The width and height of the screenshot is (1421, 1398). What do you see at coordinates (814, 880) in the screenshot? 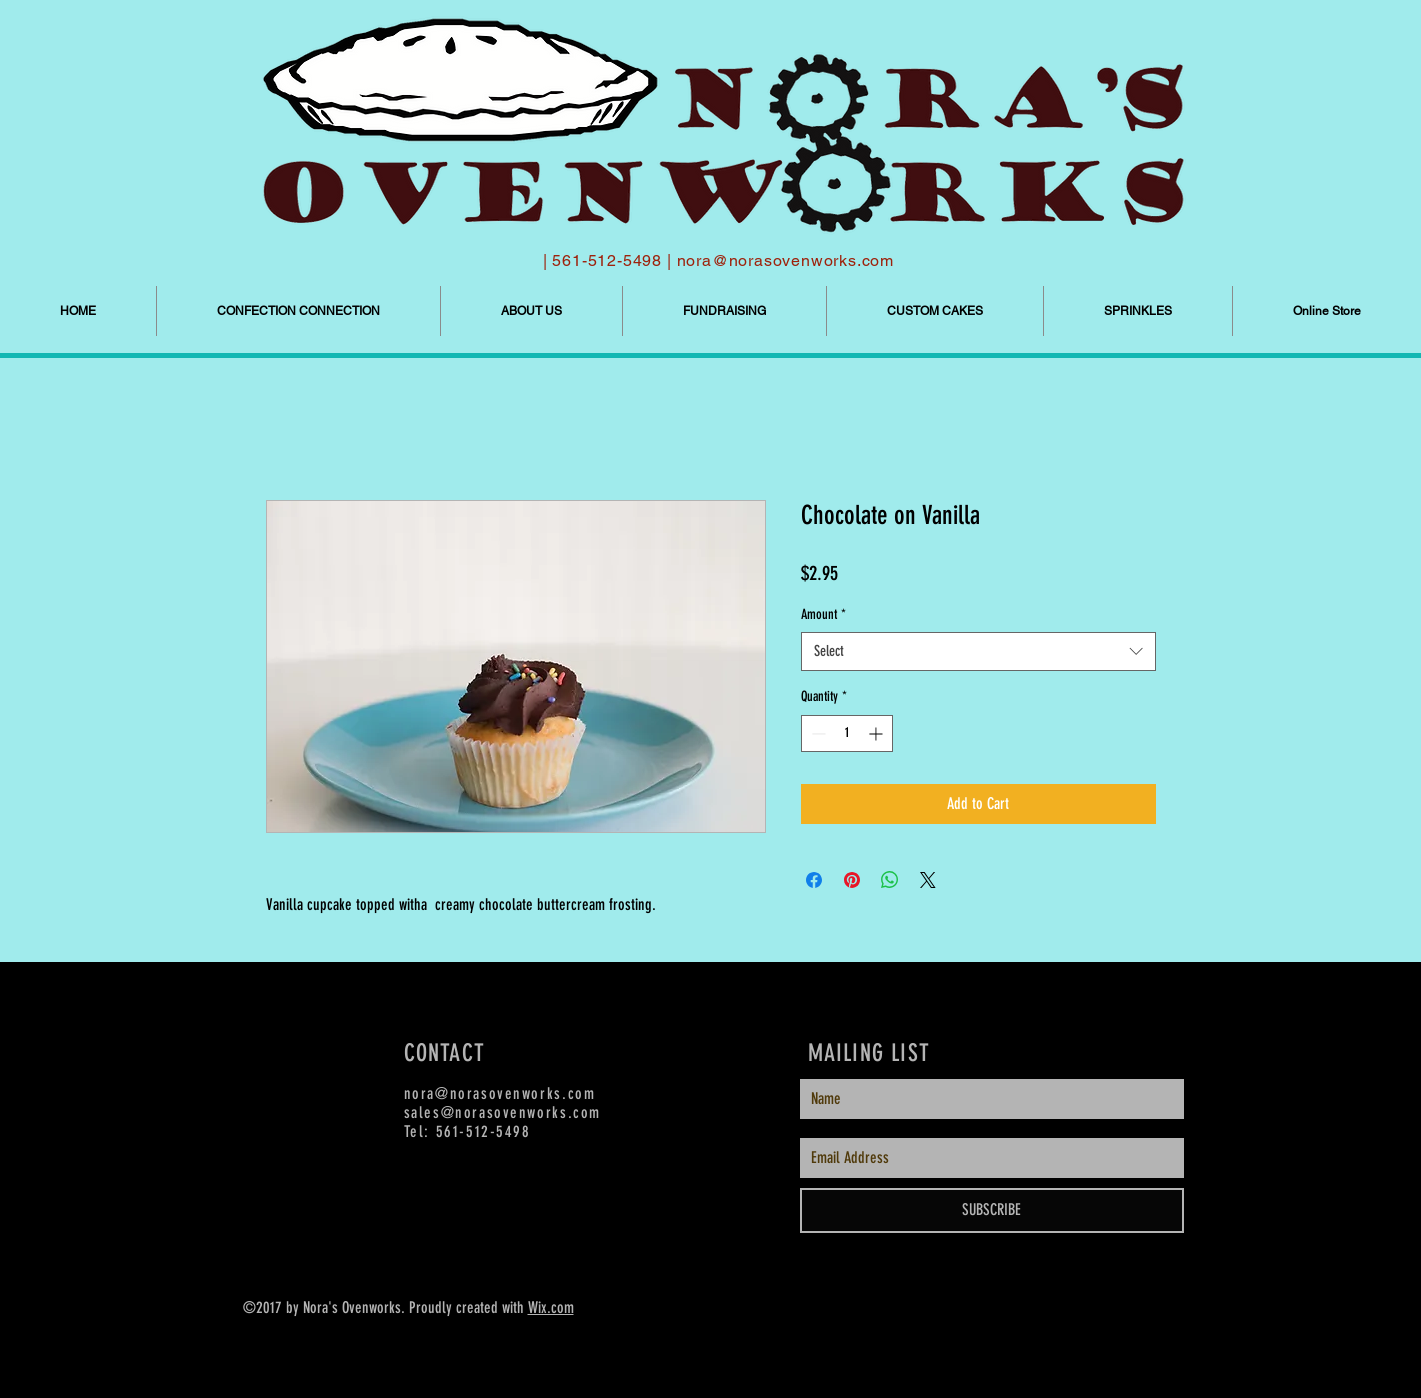
I see `[Share on Facebook]` at bounding box center [814, 880].